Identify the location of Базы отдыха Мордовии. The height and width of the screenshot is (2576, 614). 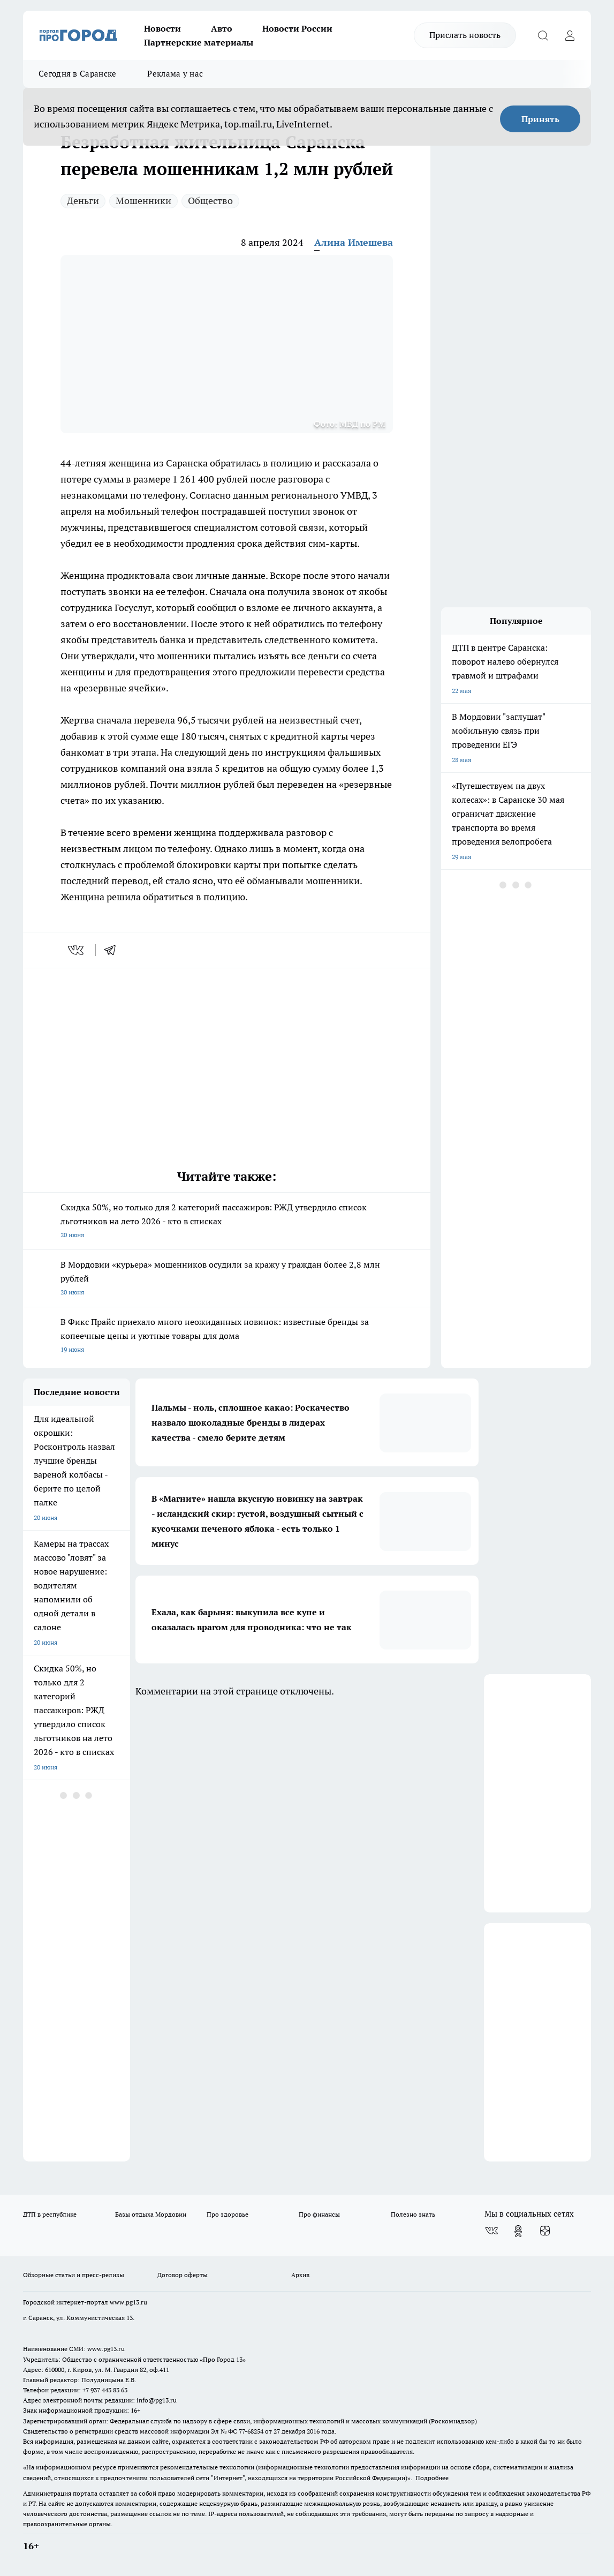
(150, 2214).